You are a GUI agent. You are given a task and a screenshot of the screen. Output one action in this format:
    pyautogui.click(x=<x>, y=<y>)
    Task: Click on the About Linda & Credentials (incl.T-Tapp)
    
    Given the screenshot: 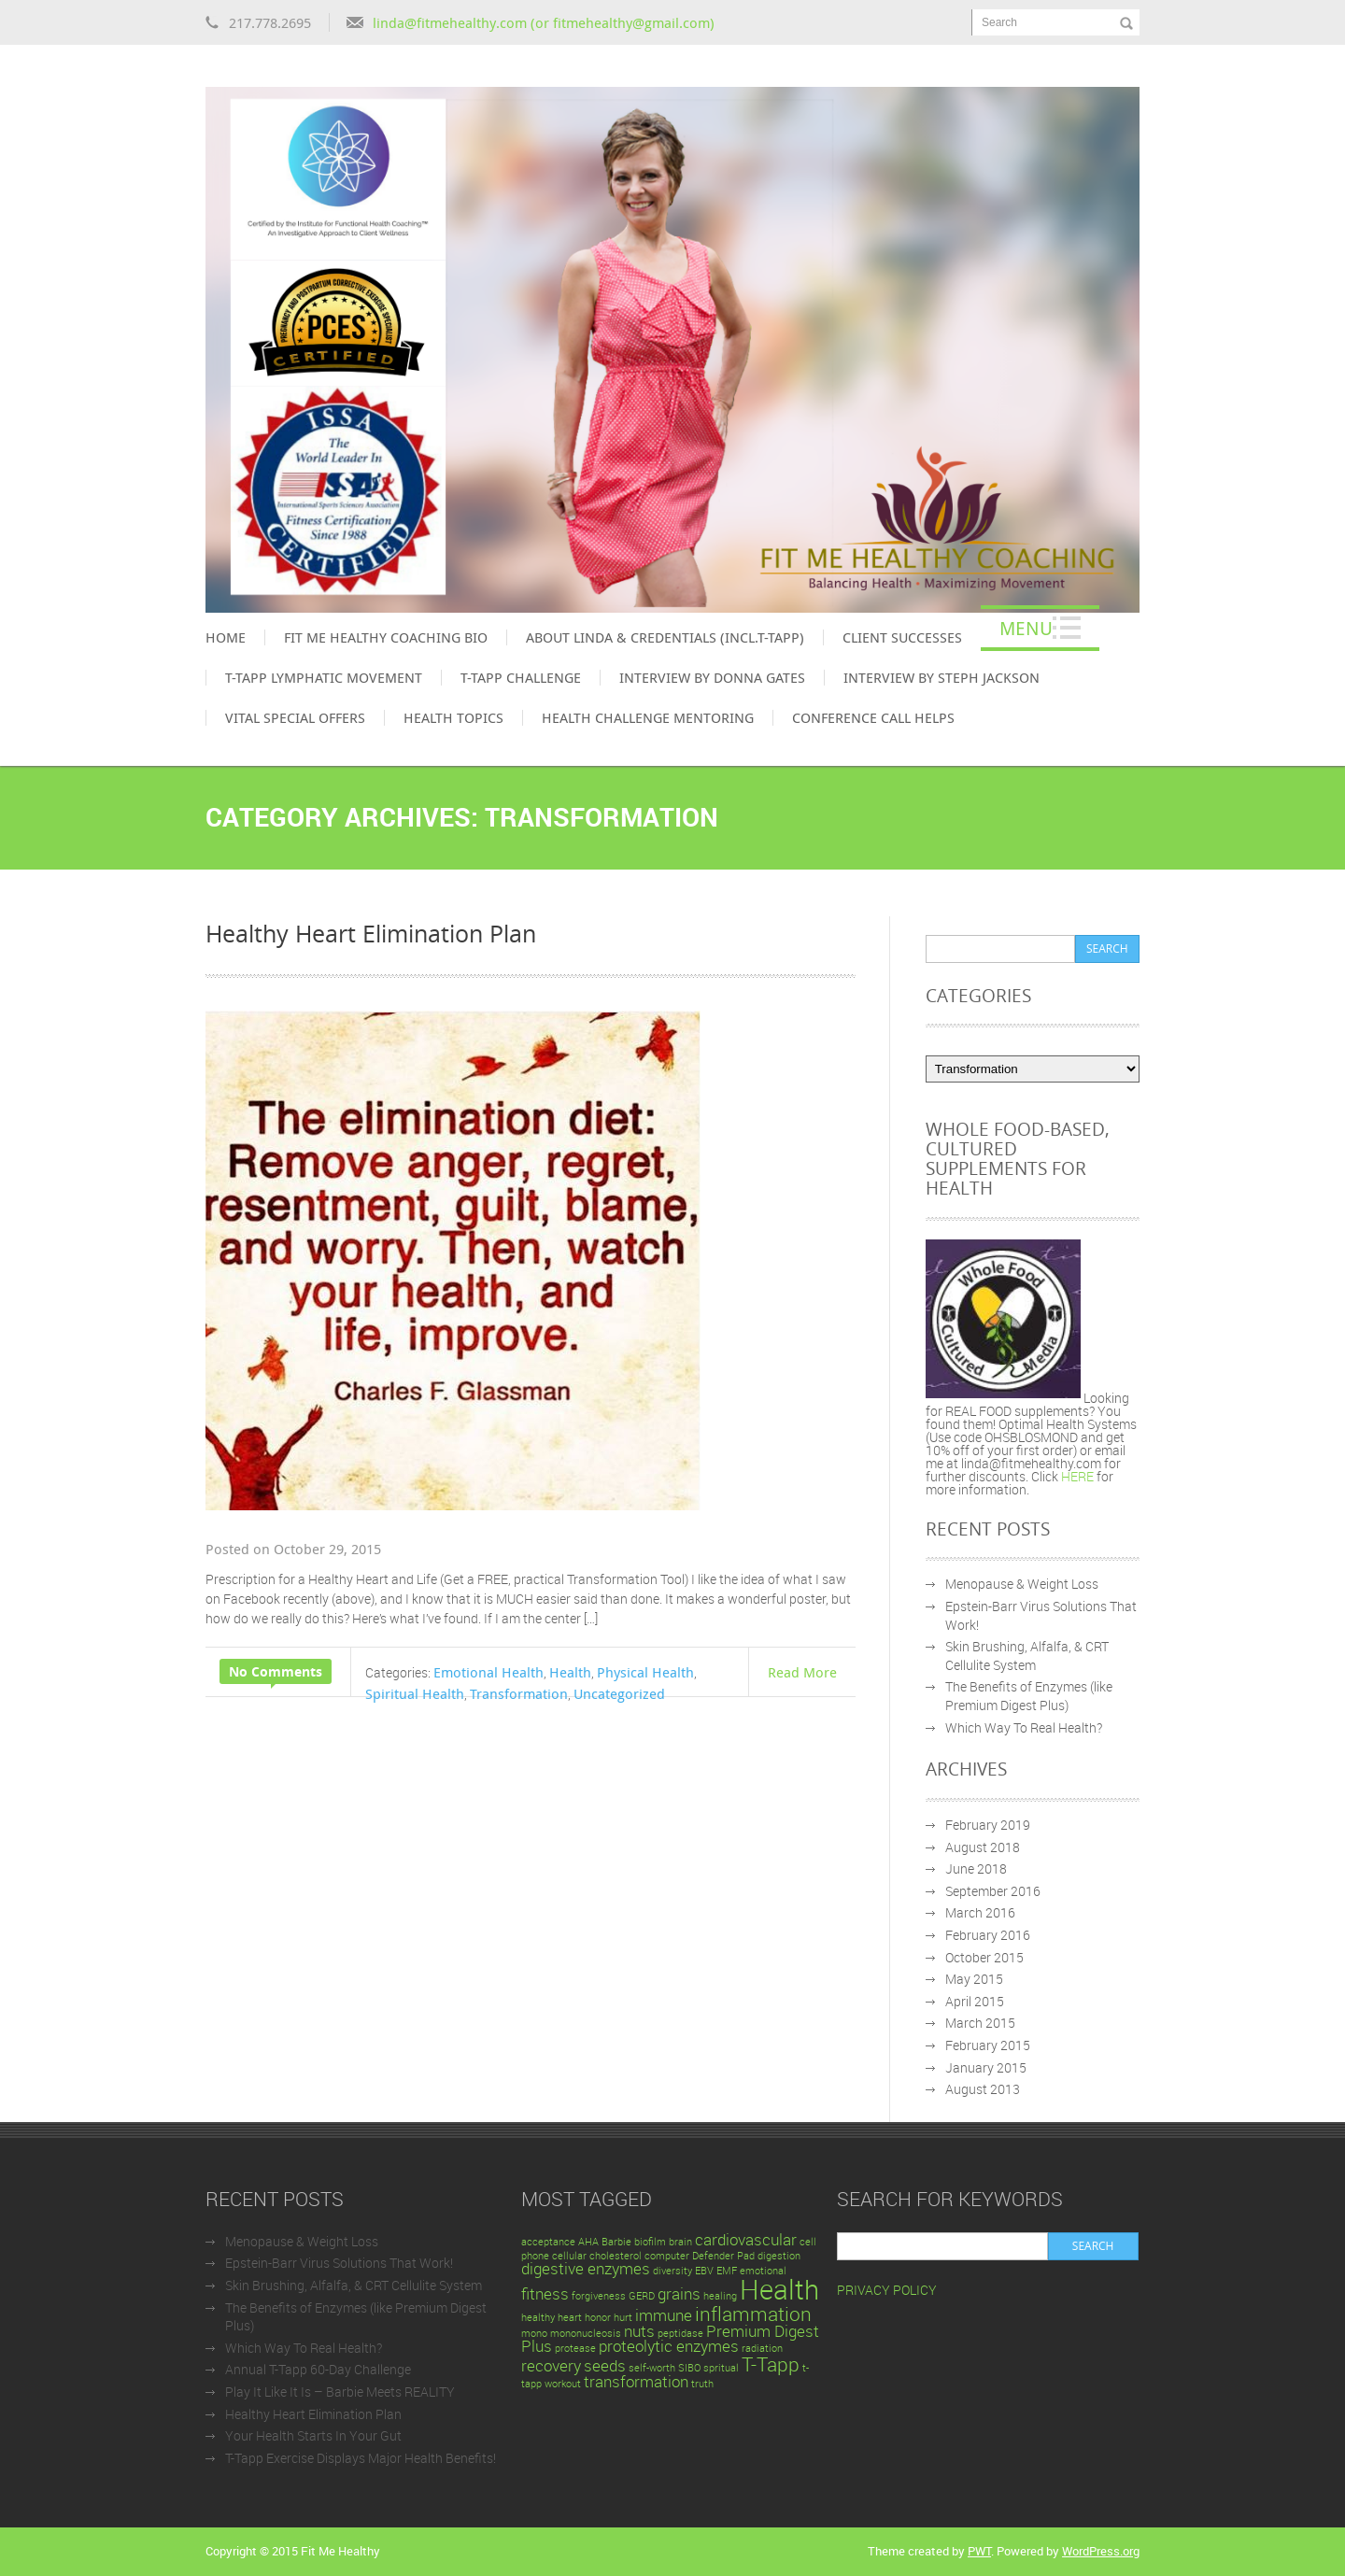 What is the action you would take?
    pyautogui.click(x=665, y=637)
    